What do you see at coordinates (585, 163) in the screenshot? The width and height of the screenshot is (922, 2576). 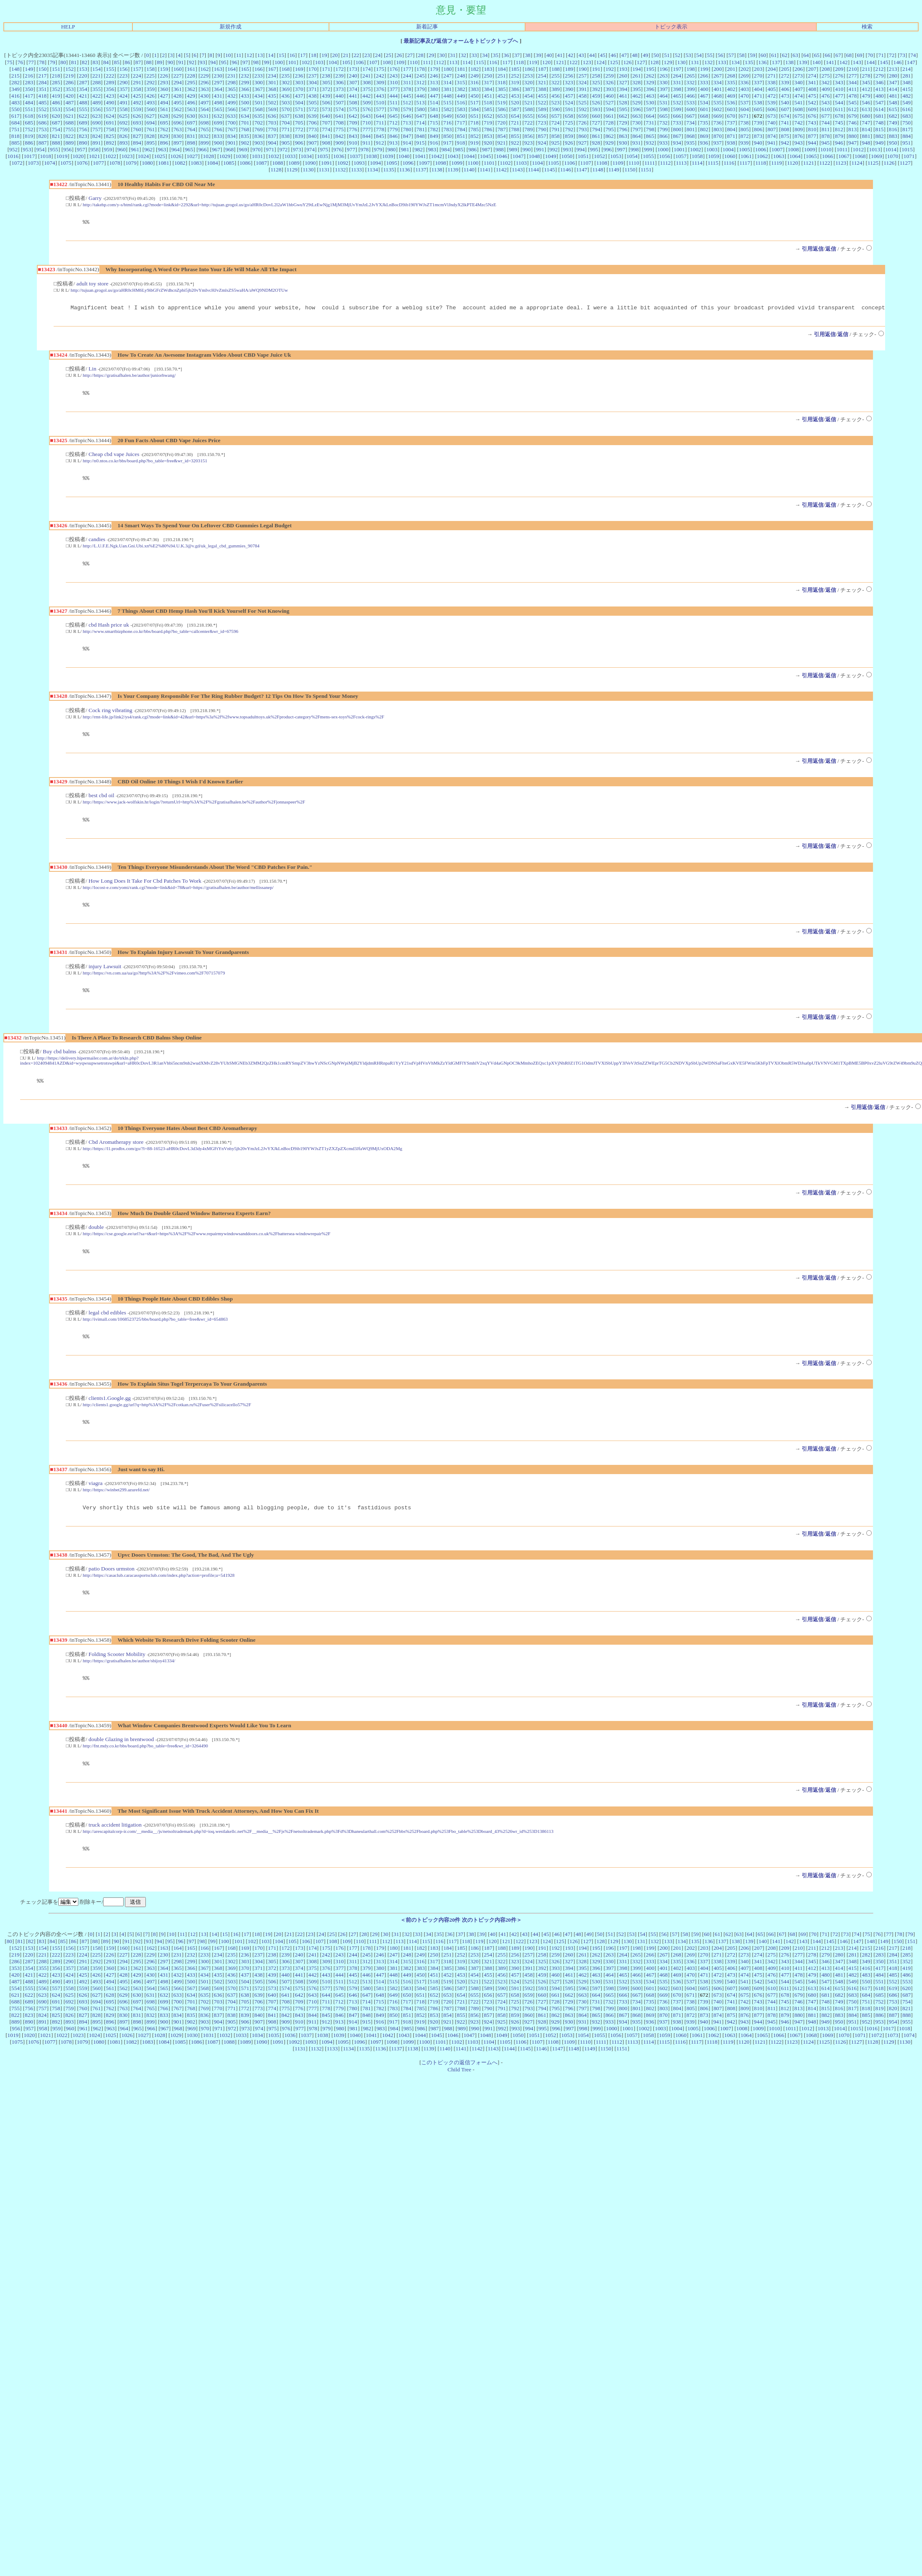 I see `1107` at bounding box center [585, 163].